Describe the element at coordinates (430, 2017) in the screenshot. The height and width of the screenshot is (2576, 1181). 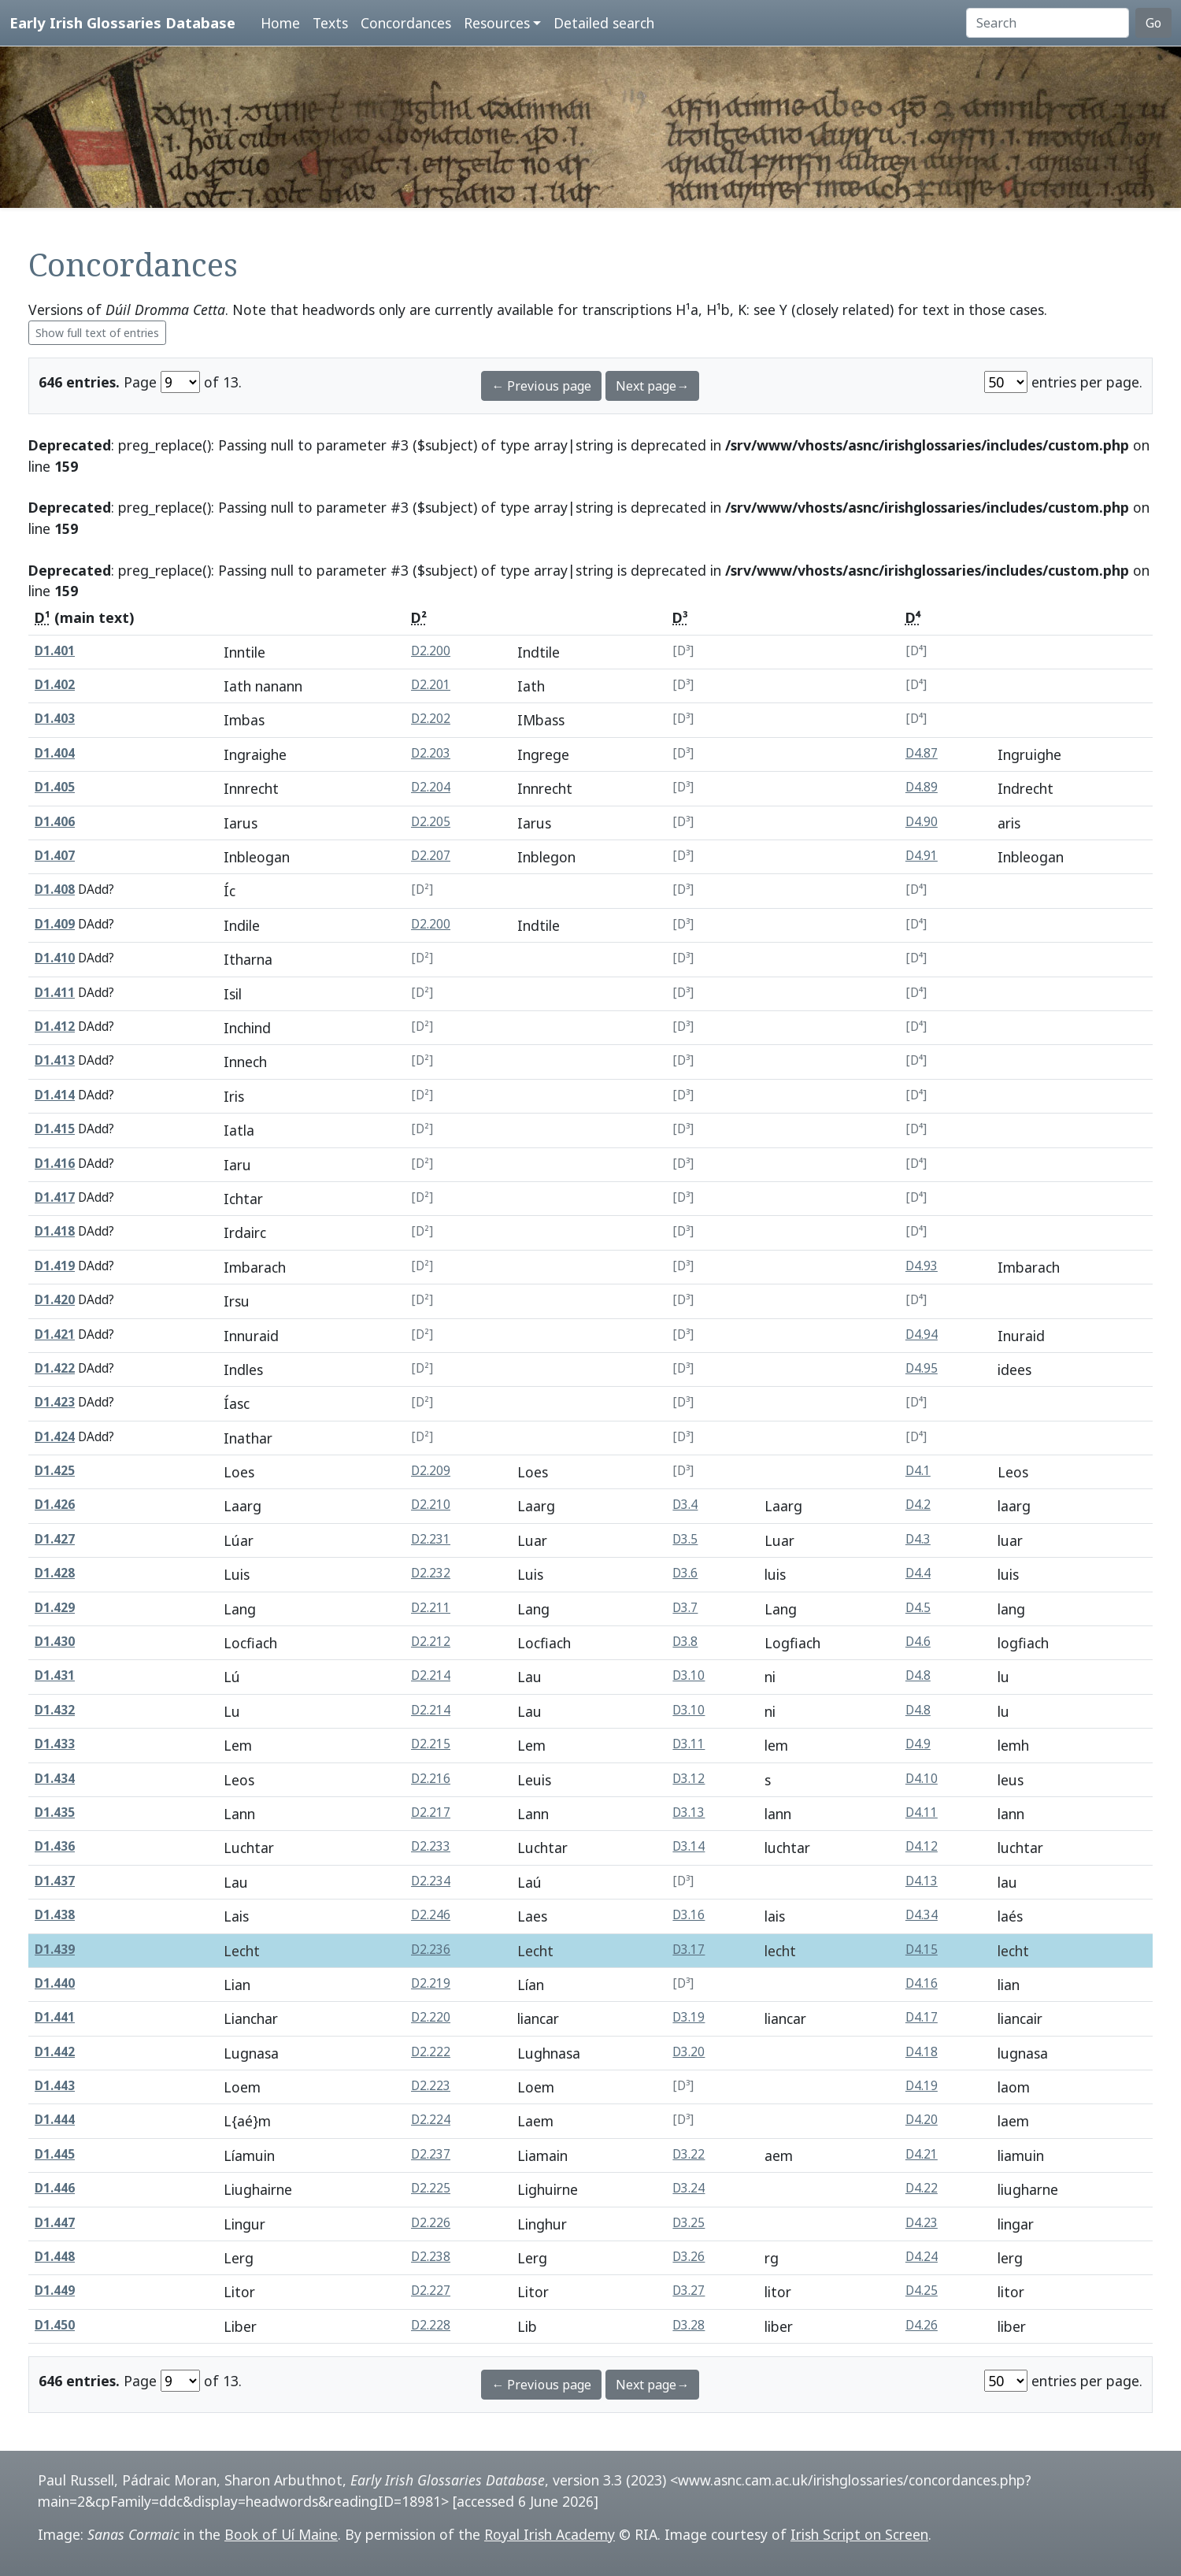
I see `D2.220` at that location.